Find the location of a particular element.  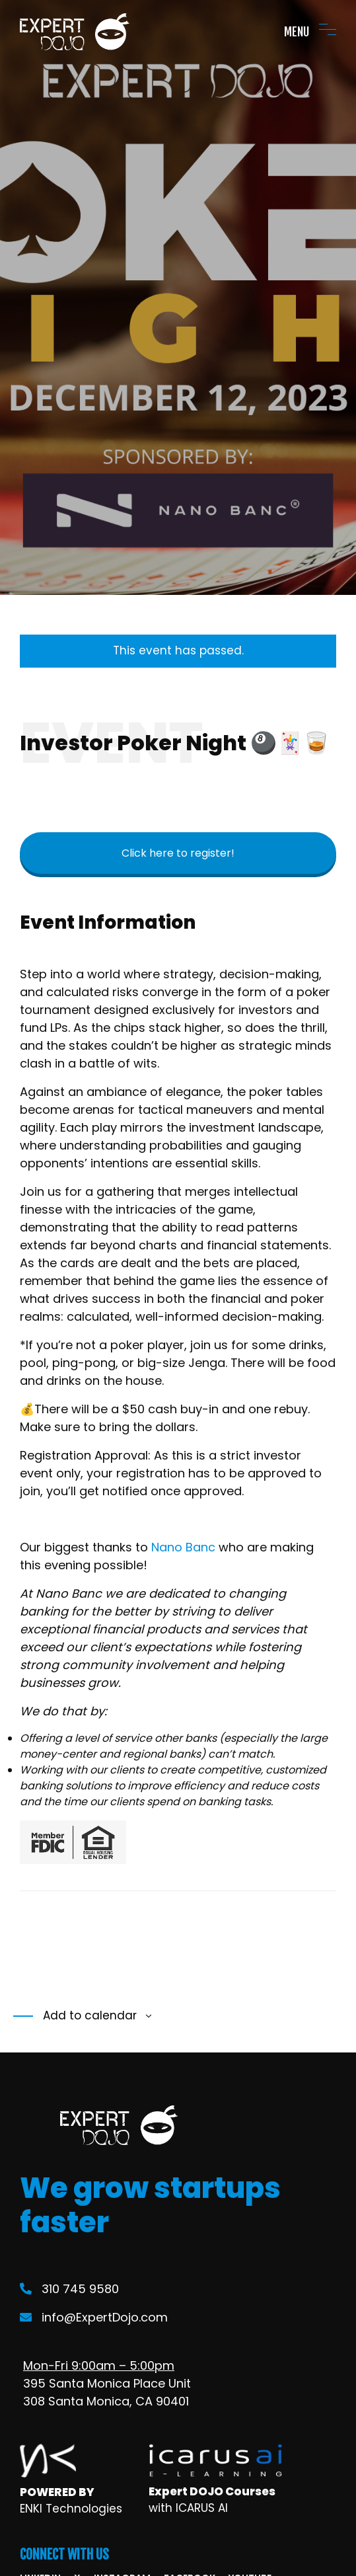

310 745 9580 is located at coordinates (69, 2289).